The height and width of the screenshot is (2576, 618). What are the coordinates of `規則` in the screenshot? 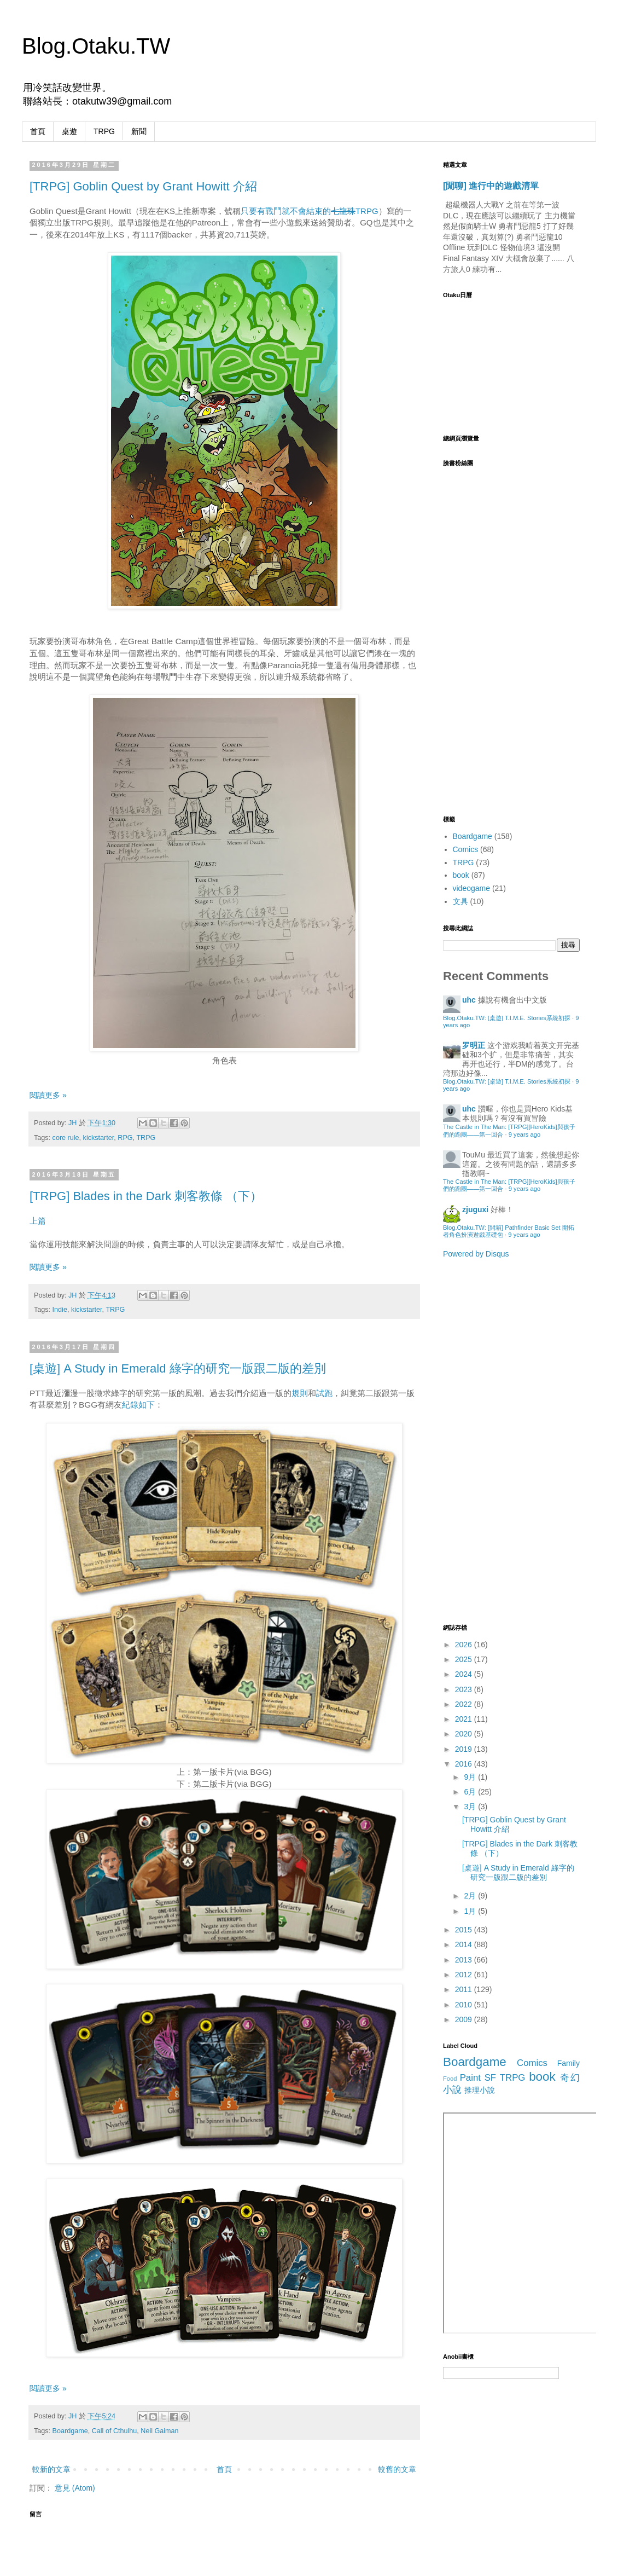 It's located at (299, 1393).